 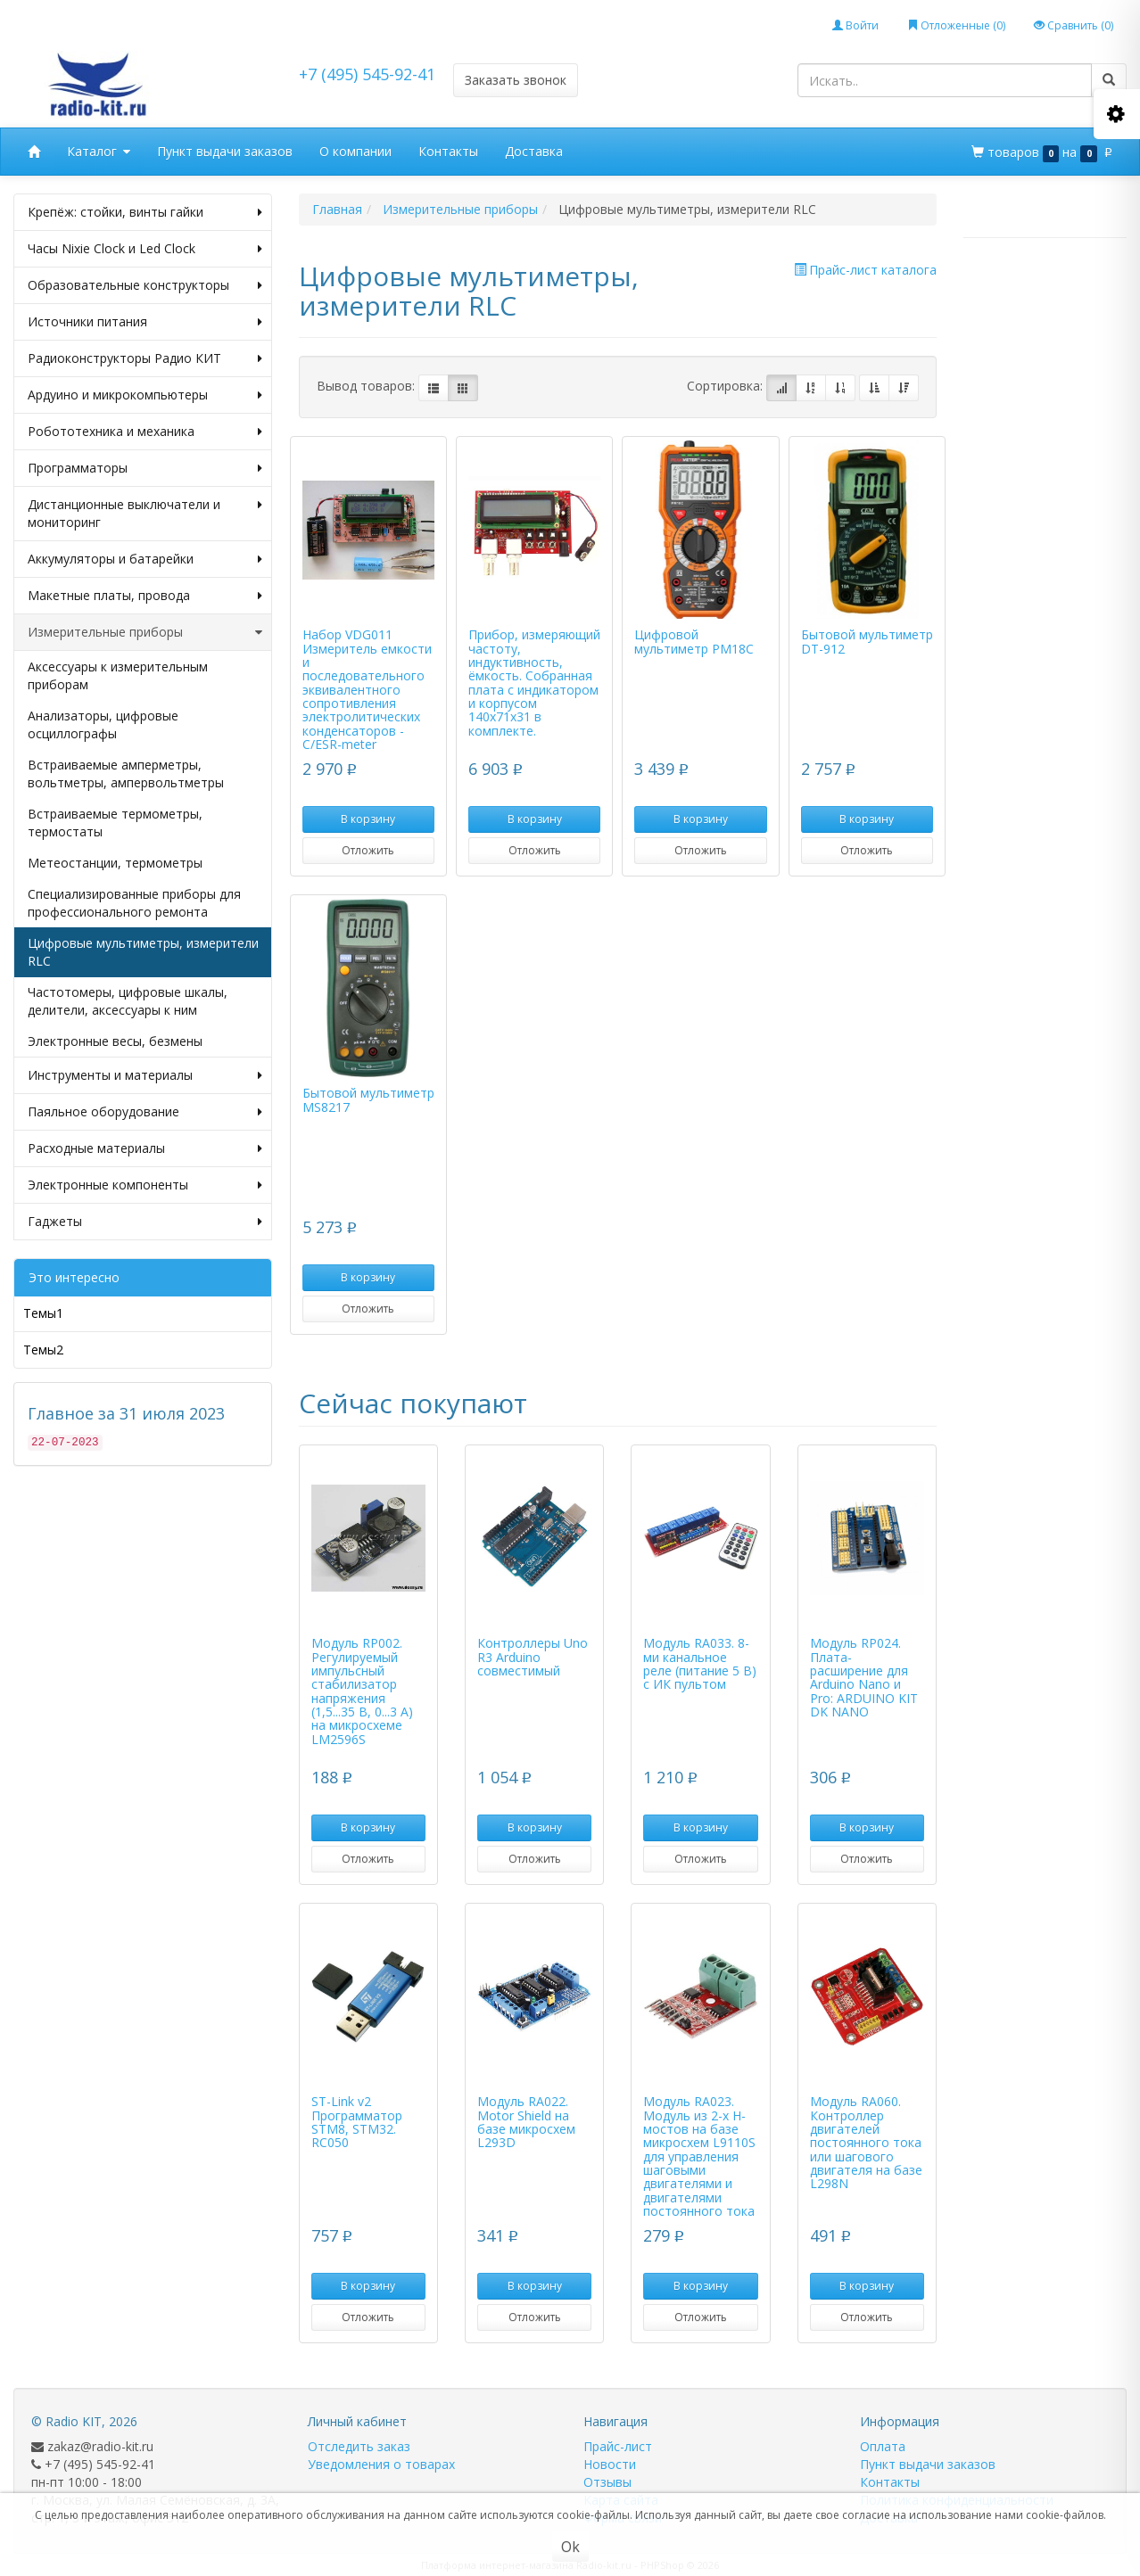 What do you see at coordinates (145, 596) in the screenshot?
I see `Макетные платы, провода` at bounding box center [145, 596].